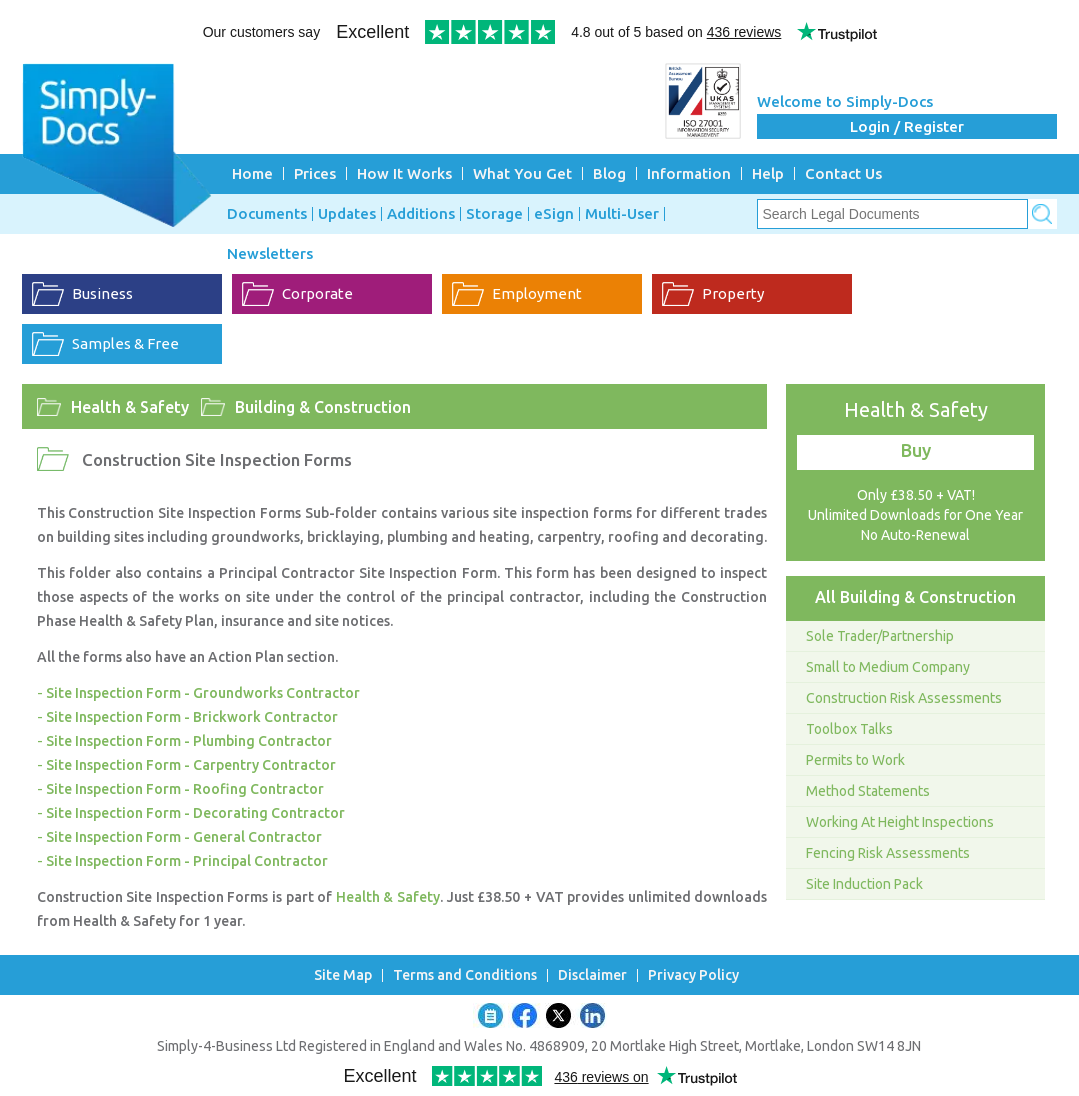  What do you see at coordinates (343, 975) in the screenshot?
I see `Site Map` at bounding box center [343, 975].